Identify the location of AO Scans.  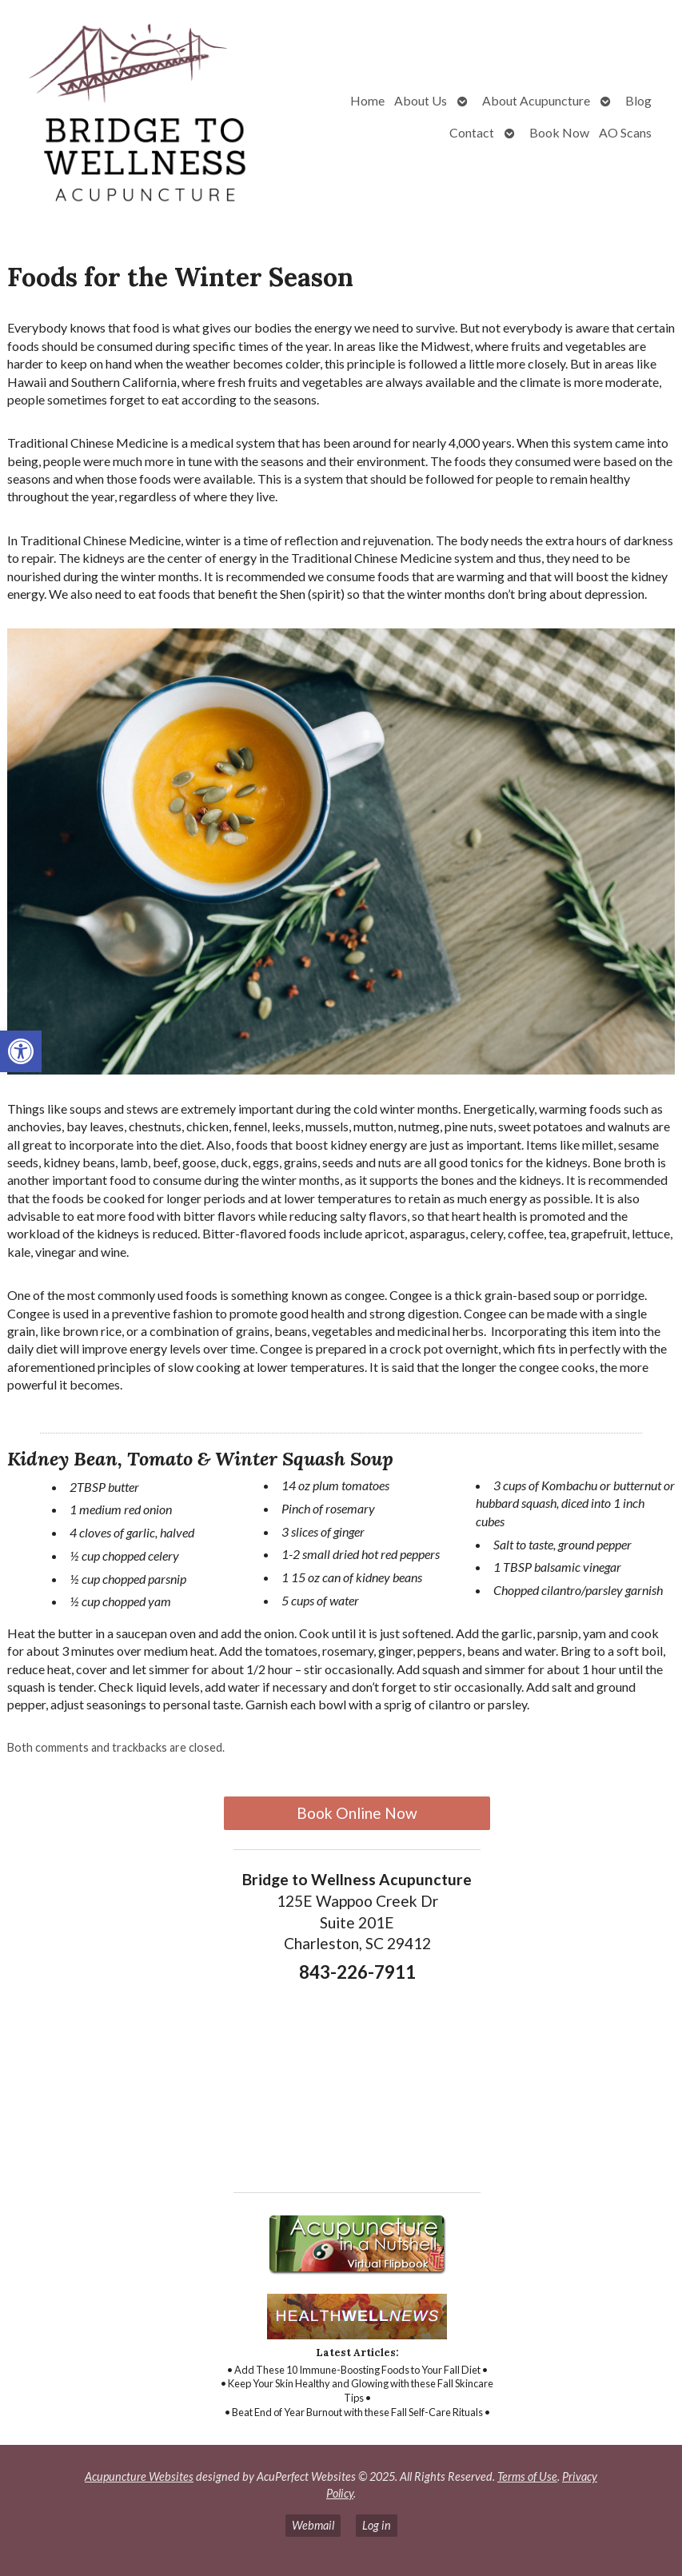
(625, 132).